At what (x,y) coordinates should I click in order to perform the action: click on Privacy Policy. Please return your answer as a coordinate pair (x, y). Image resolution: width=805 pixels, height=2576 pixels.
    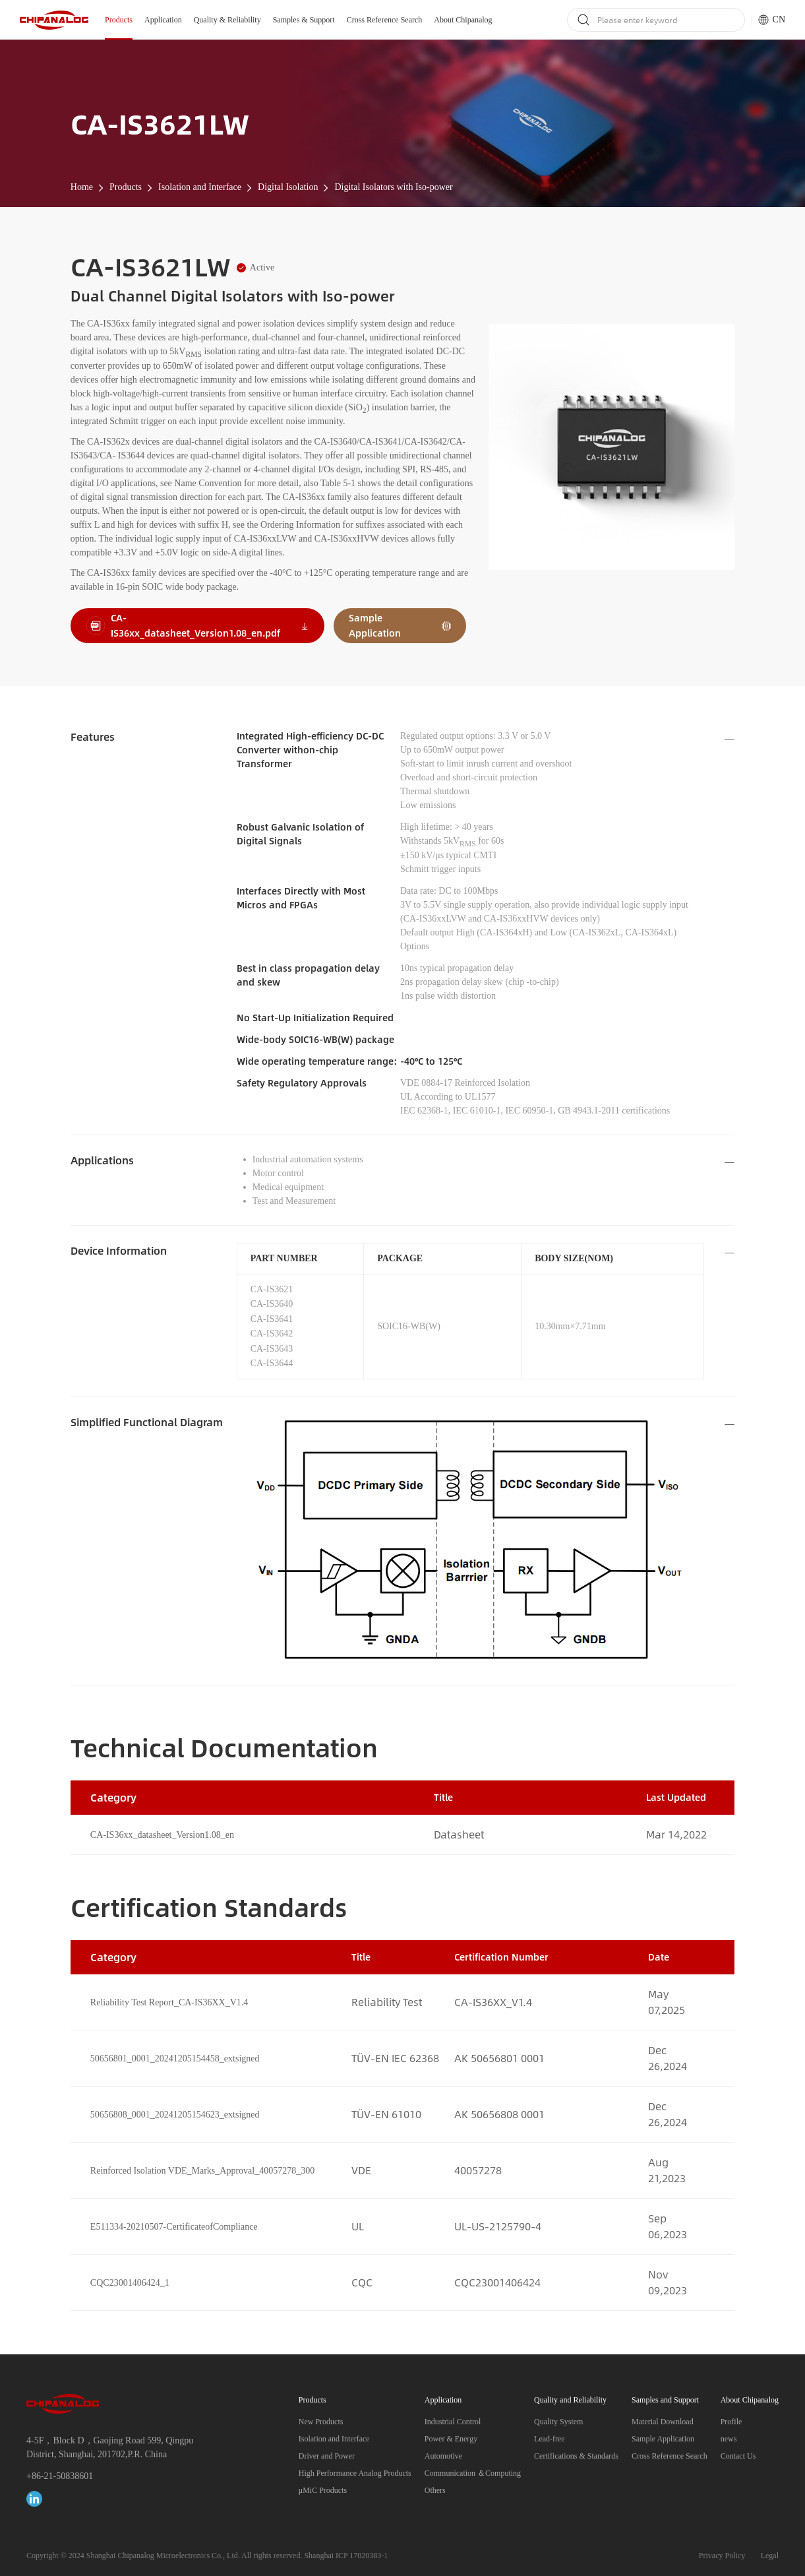
    Looking at the image, I should click on (722, 2555).